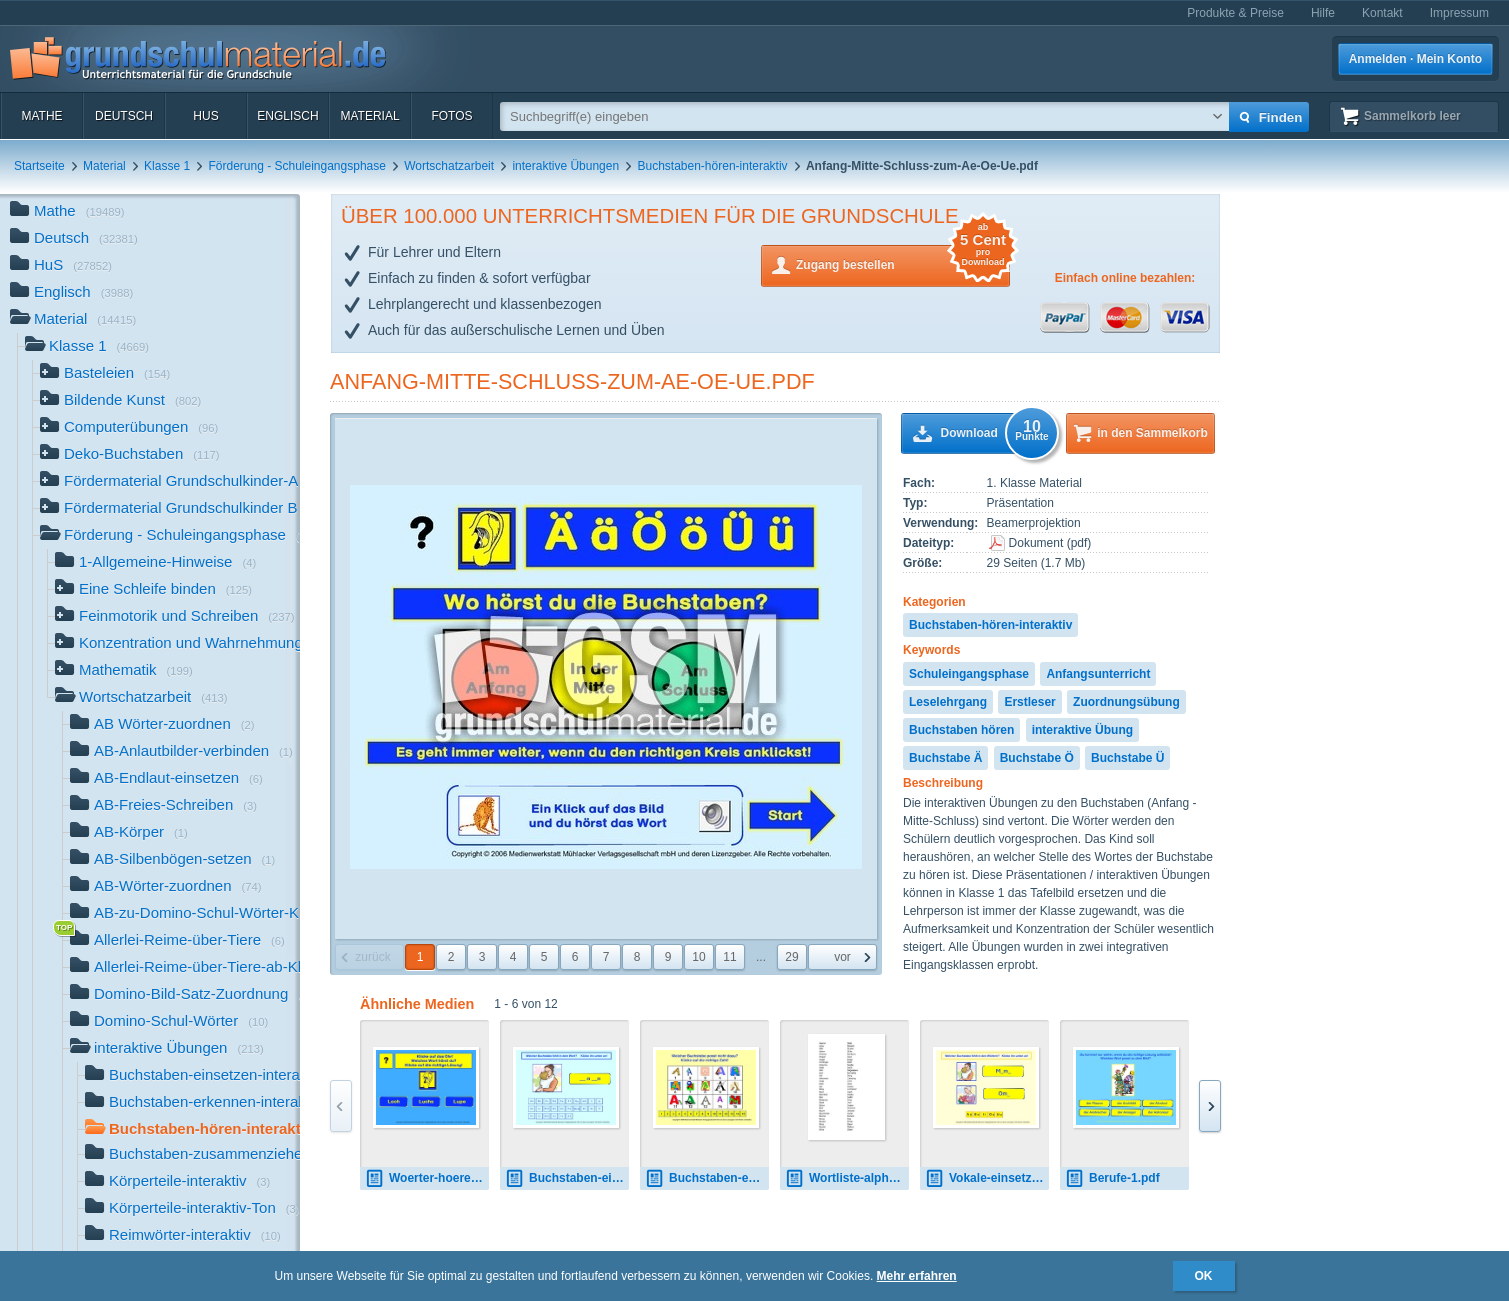 The image size is (1509, 1301). I want to click on Buchstaben-erkennen-1.pdf, so click(707, 1178).